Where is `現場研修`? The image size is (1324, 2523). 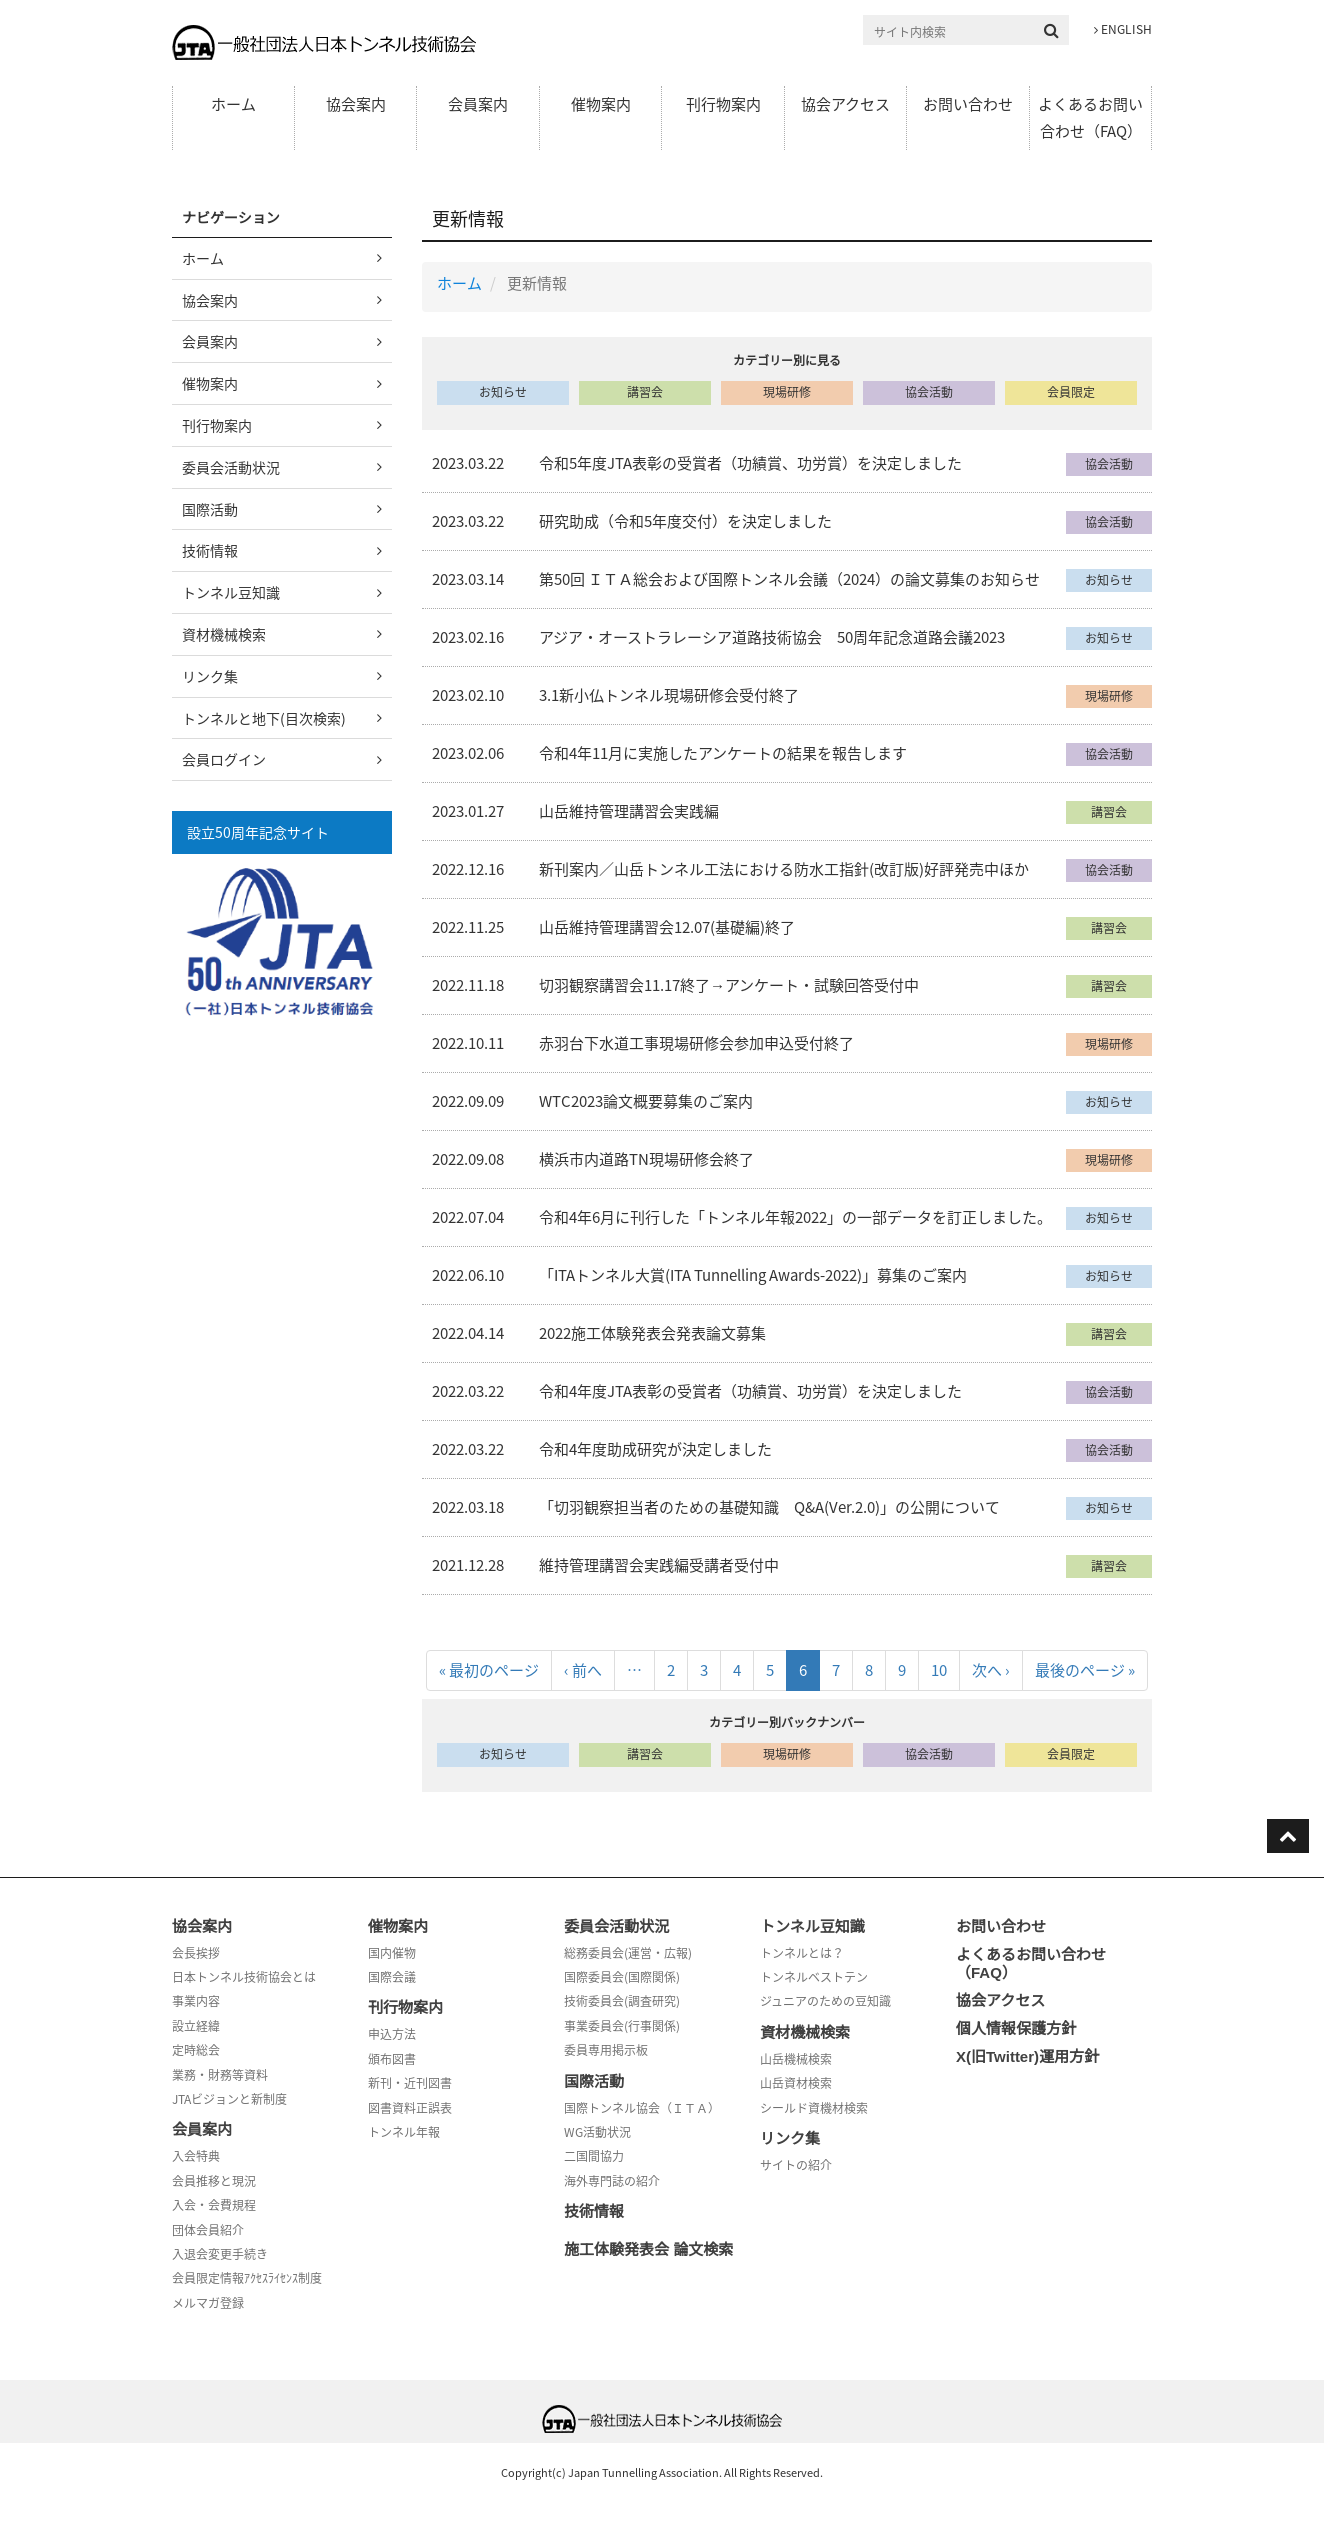
現場研修 is located at coordinates (787, 392).